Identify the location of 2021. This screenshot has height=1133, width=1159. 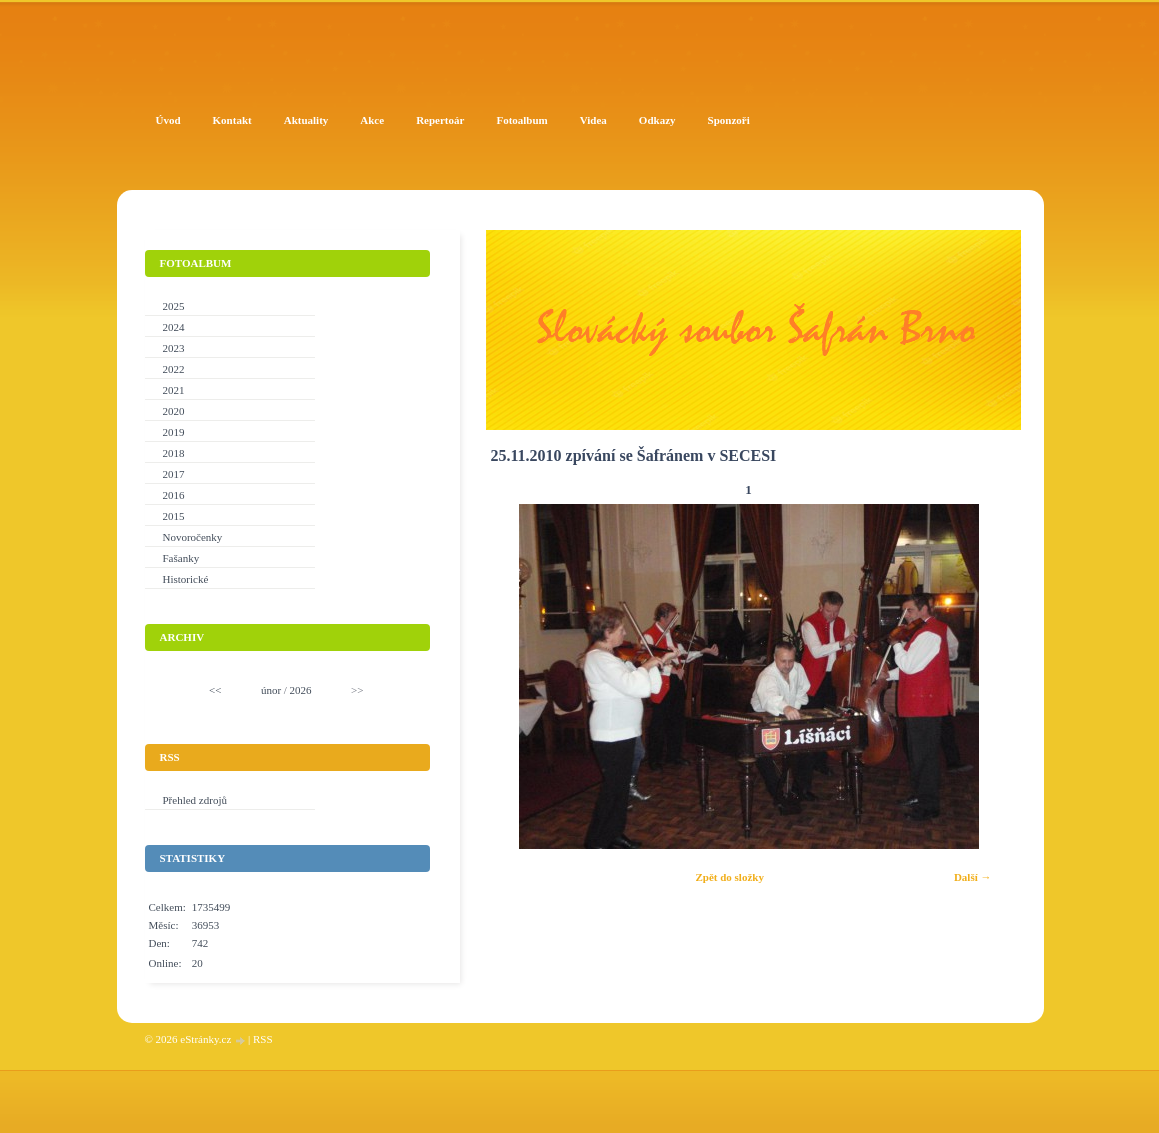
(174, 390).